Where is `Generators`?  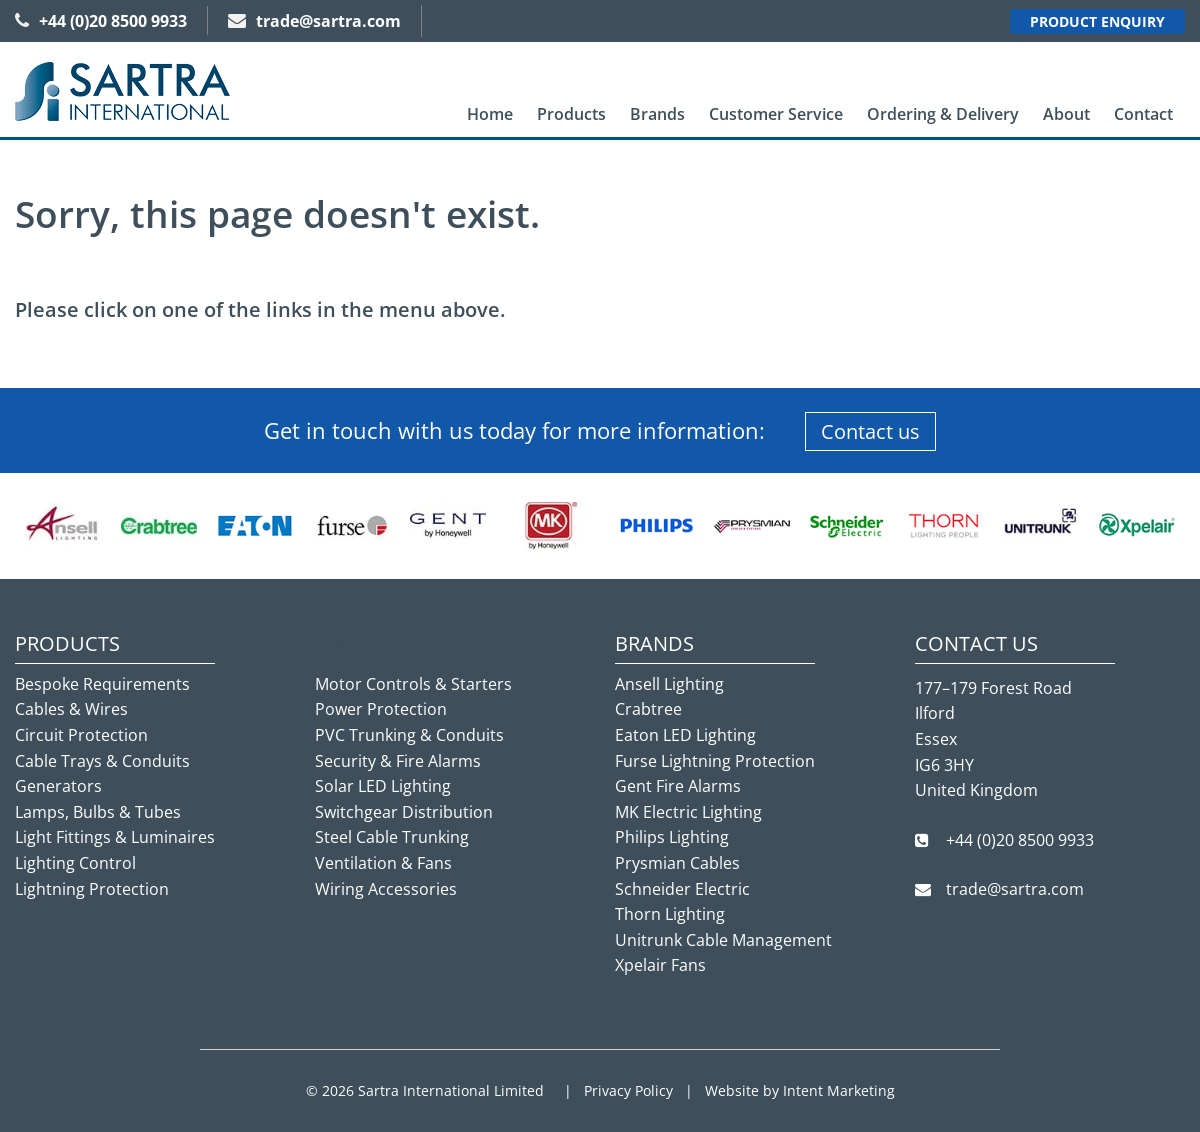 Generators is located at coordinates (58, 786).